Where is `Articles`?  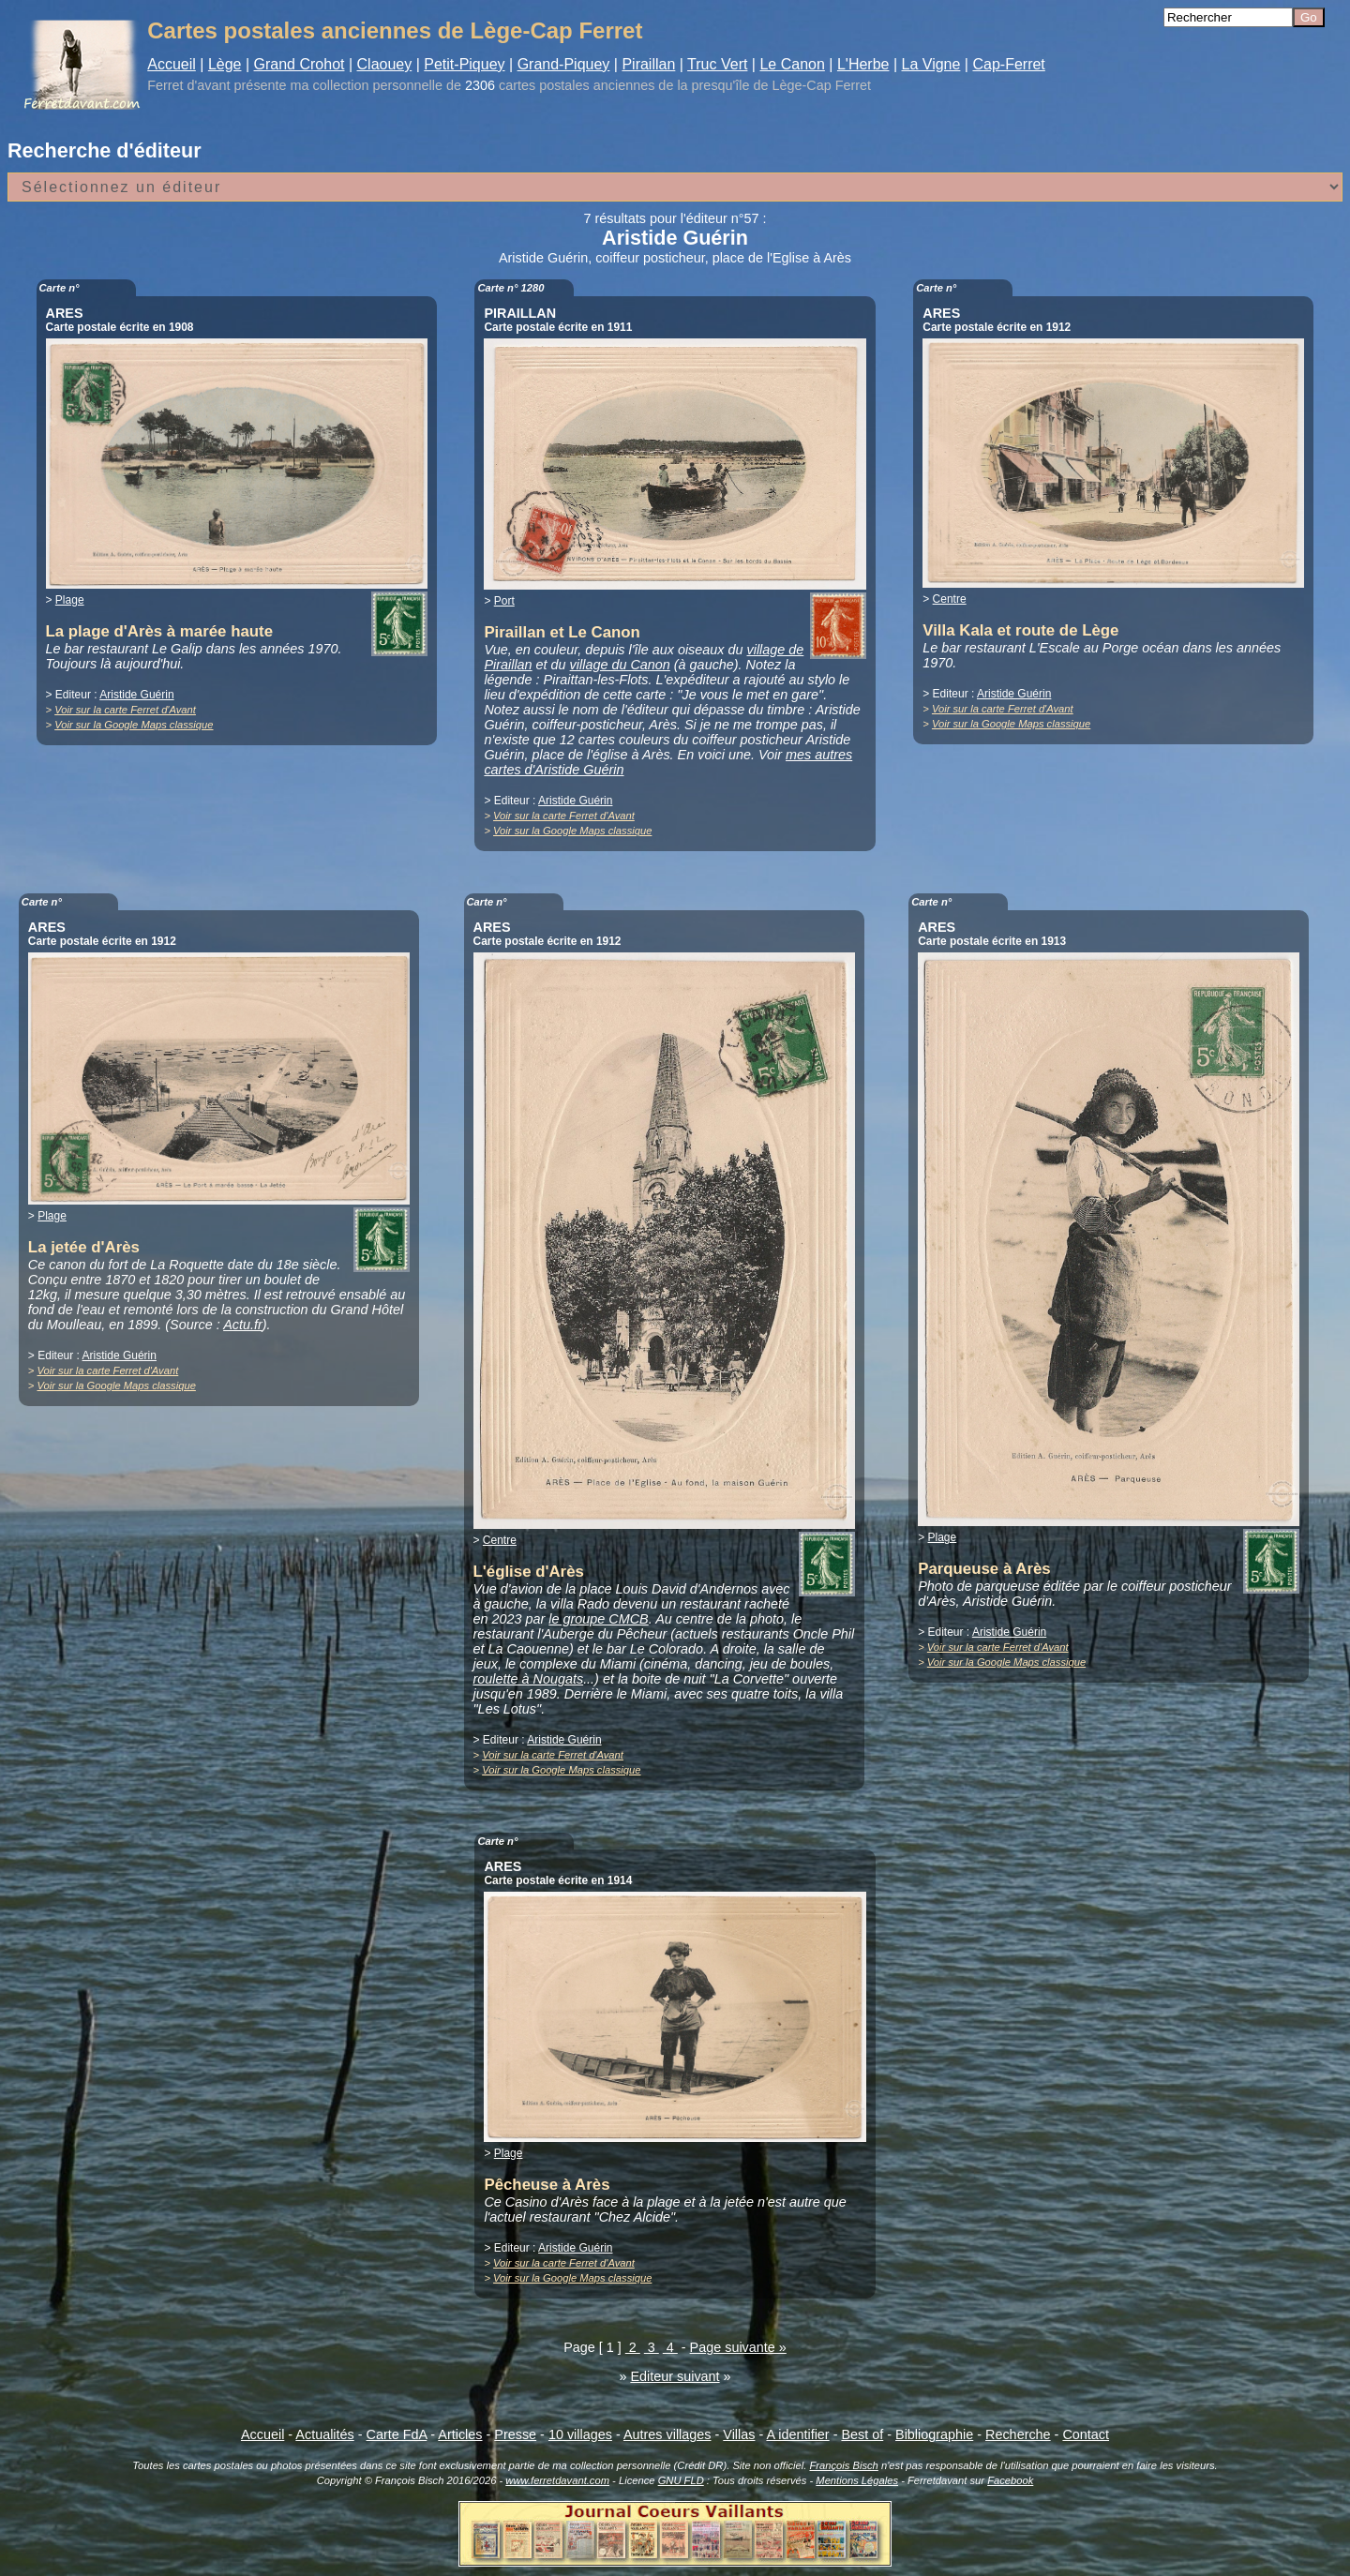
Articles is located at coordinates (460, 2434).